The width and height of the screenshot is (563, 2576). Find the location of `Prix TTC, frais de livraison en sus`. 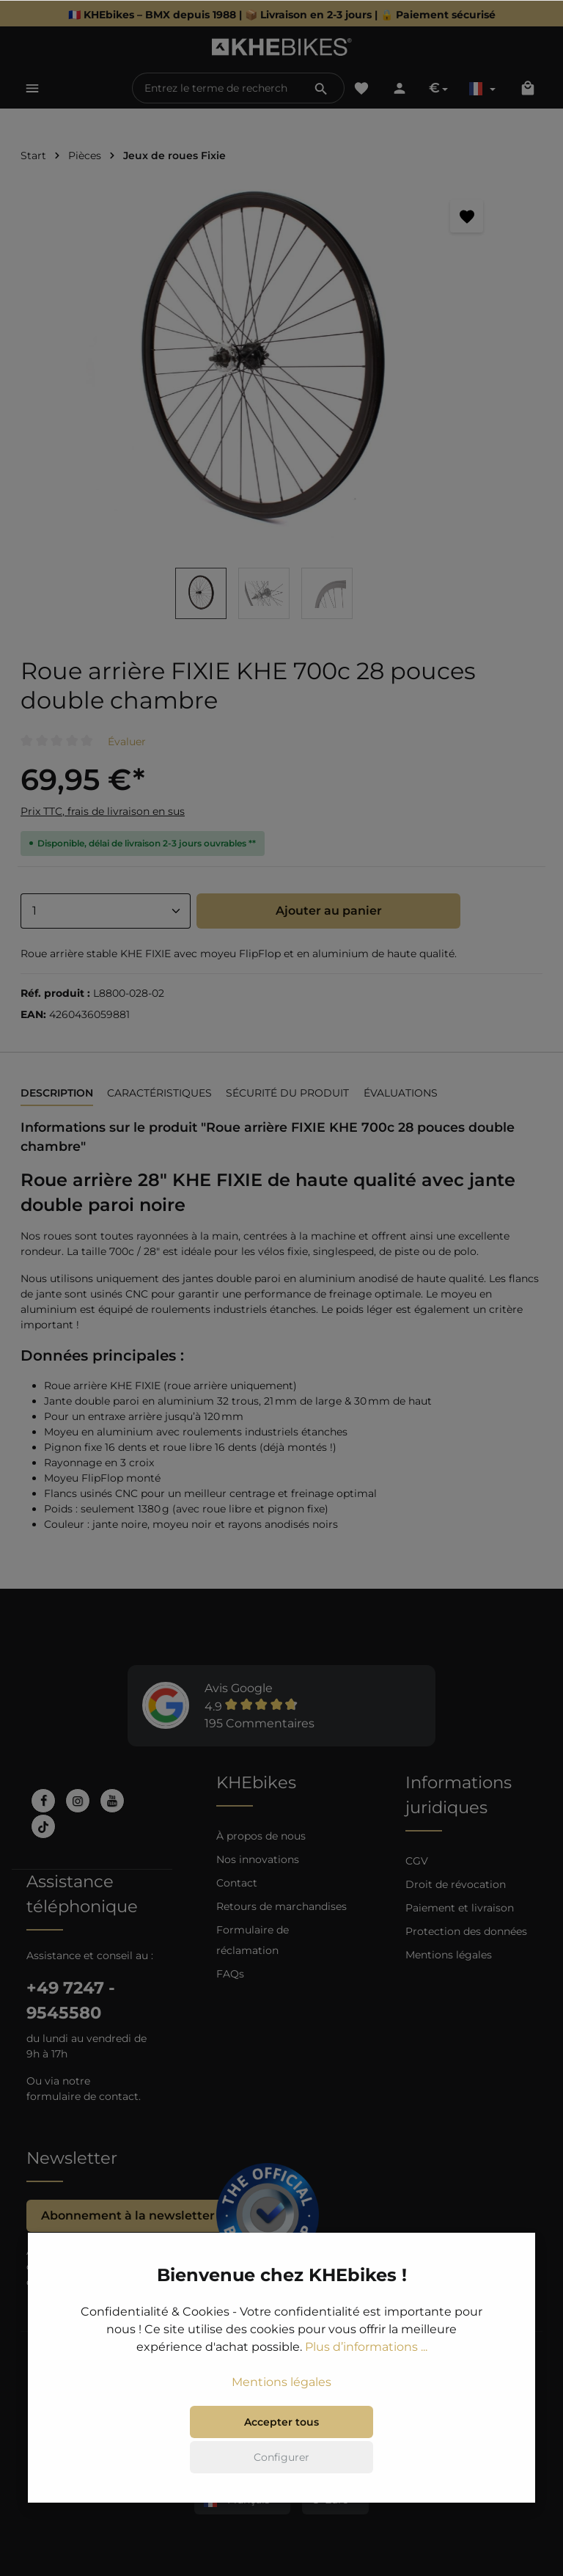

Prix TTC, frais de livraison en sus is located at coordinates (103, 811).